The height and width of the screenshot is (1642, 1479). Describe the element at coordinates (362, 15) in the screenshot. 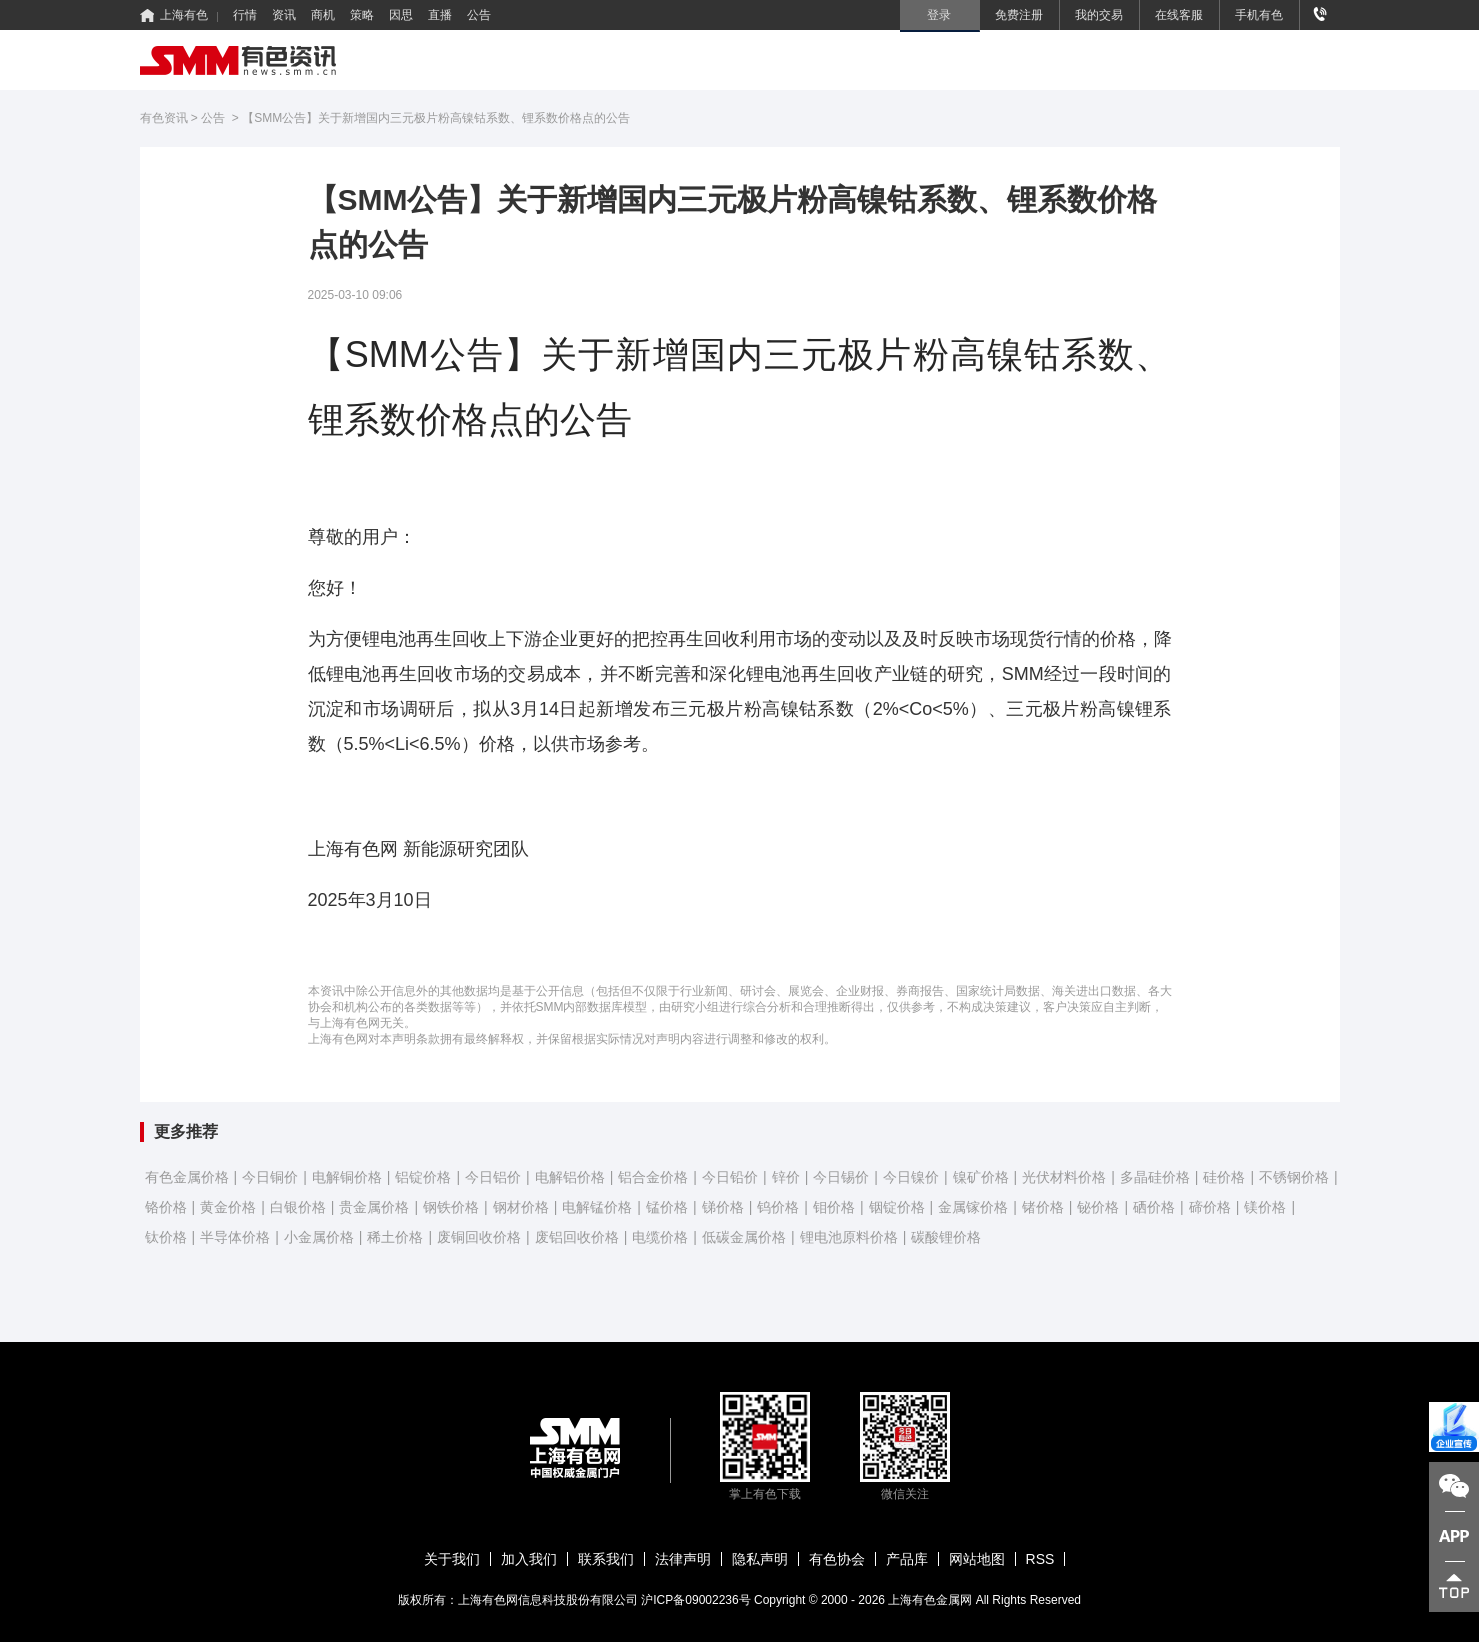

I see `策略` at that location.